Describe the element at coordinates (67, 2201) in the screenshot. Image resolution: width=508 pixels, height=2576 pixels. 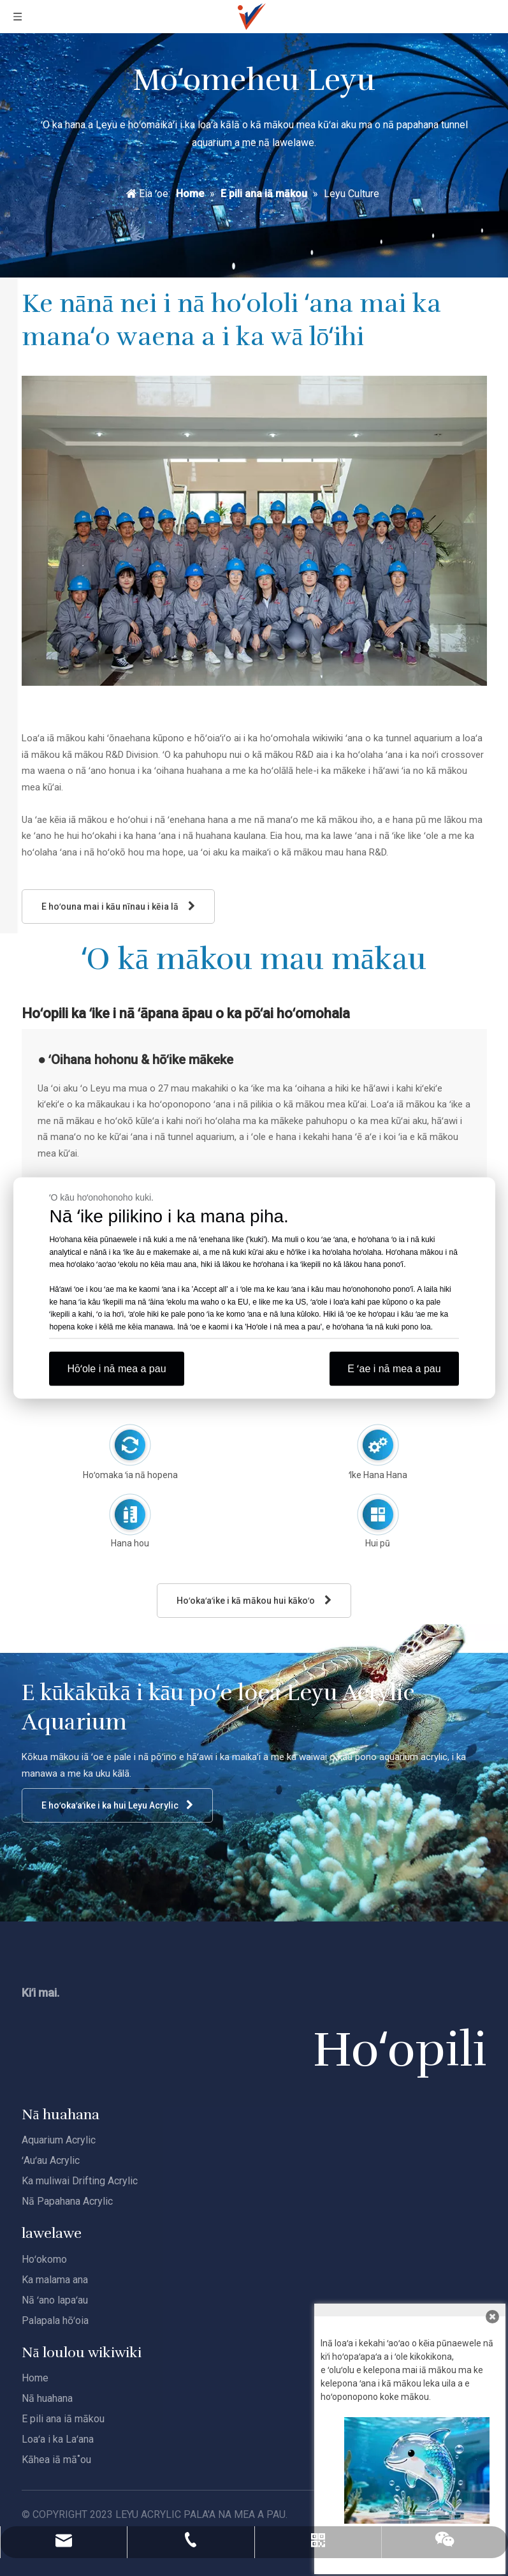
I see `Nā Papahana Acrylic` at that location.